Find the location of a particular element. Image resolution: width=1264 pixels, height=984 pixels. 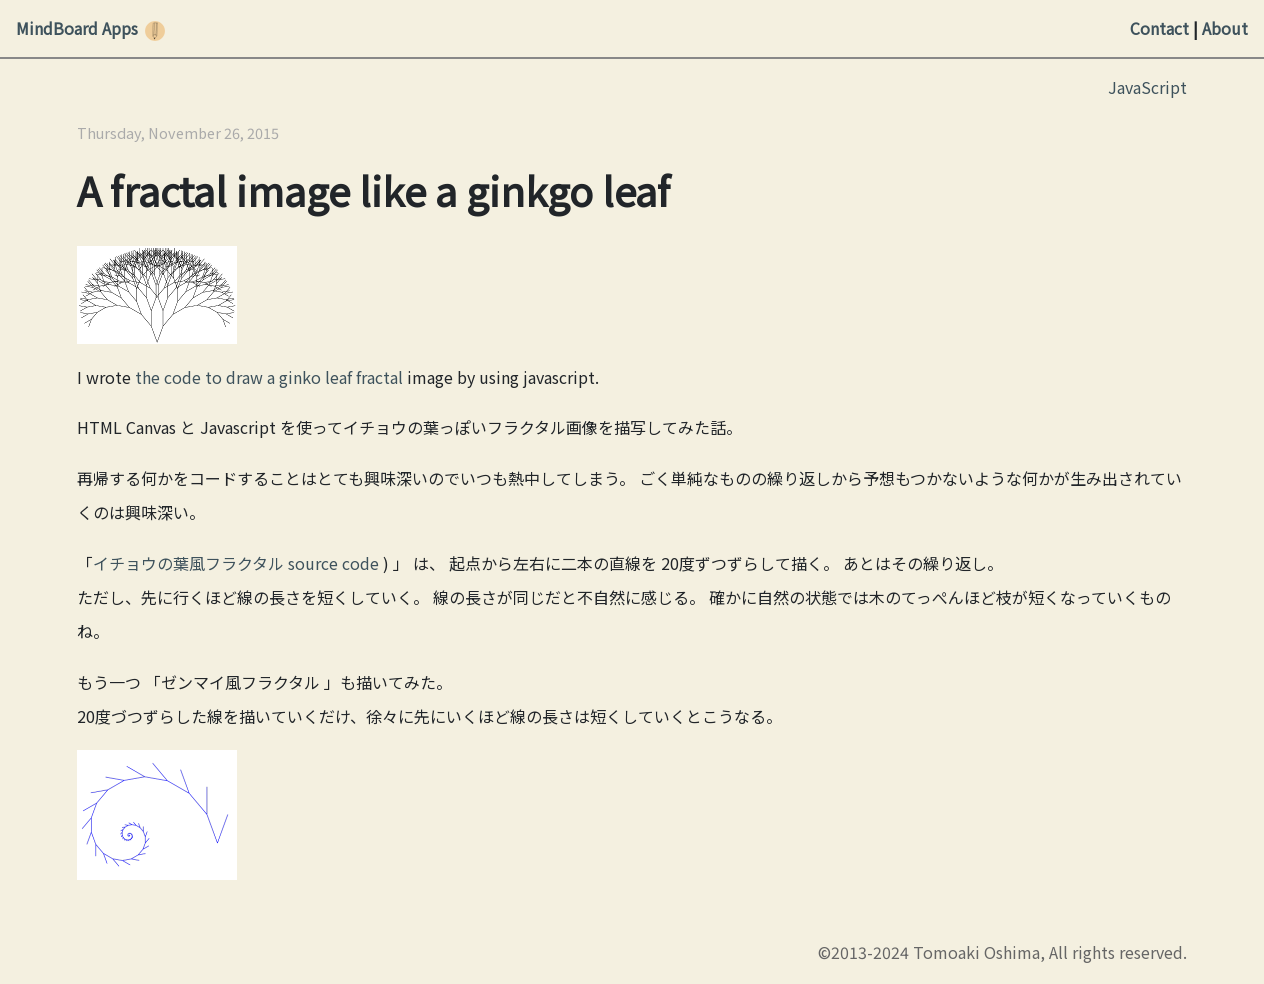

the code to draw a ginko leaf fractal is located at coordinates (269, 377).